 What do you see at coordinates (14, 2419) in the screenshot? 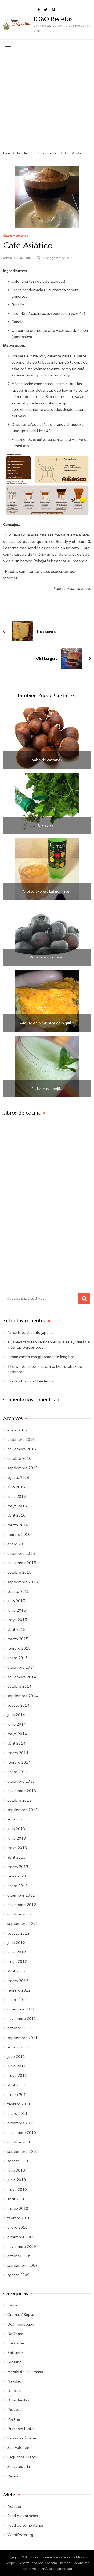
I see `Postres` at bounding box center [14, 2419].